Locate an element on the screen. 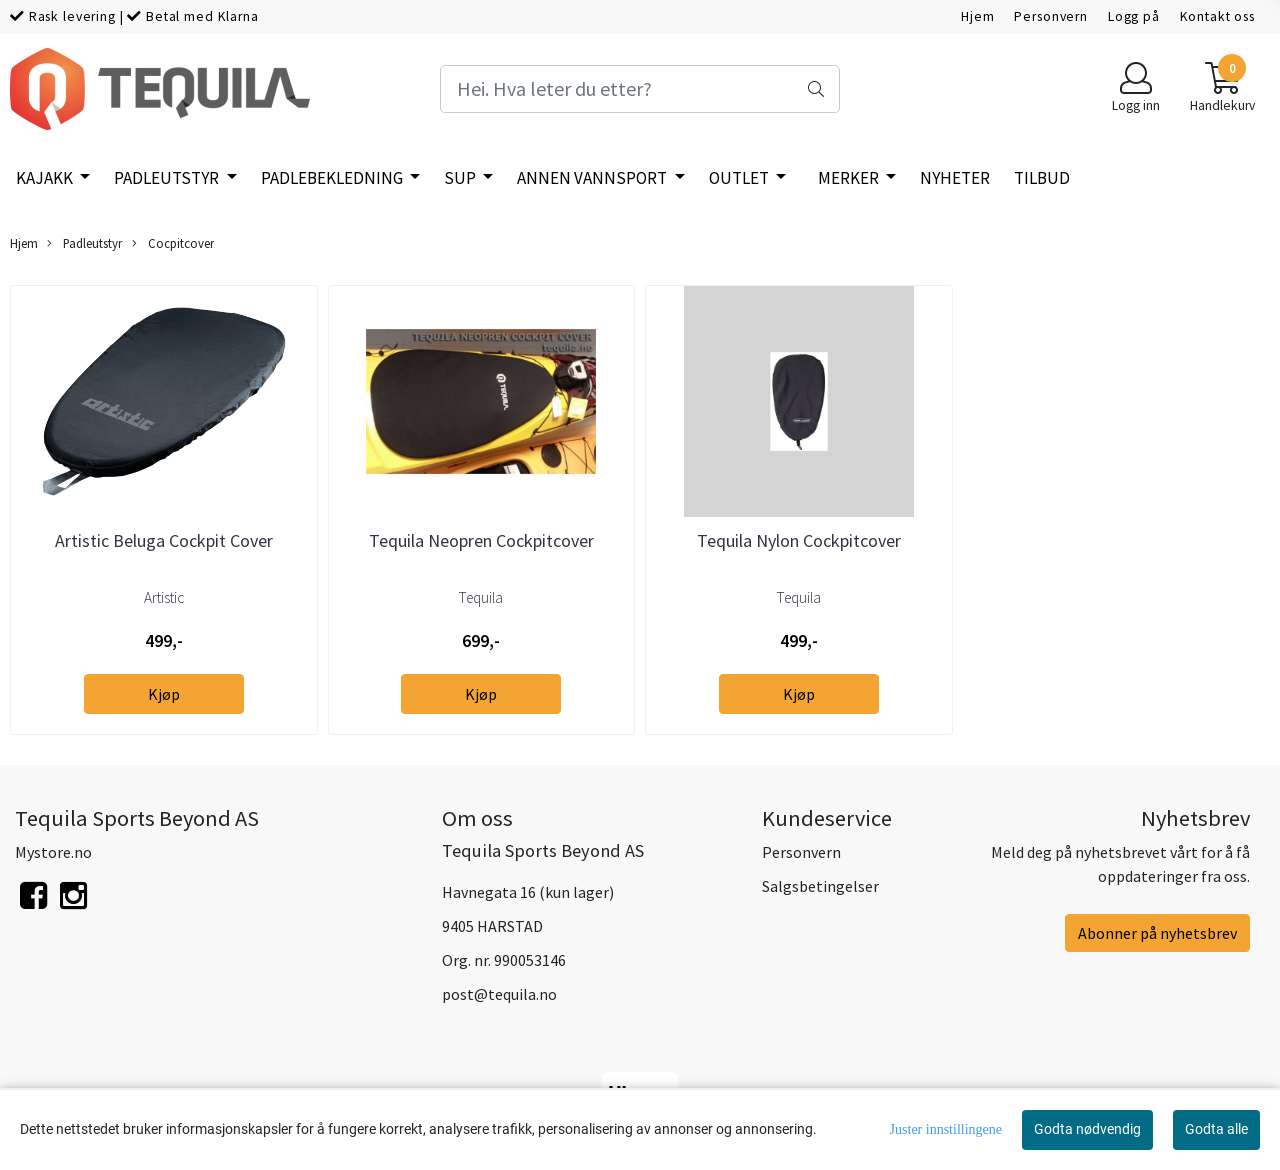  Godta nødvendig is located at coordinates (1087, 1129).